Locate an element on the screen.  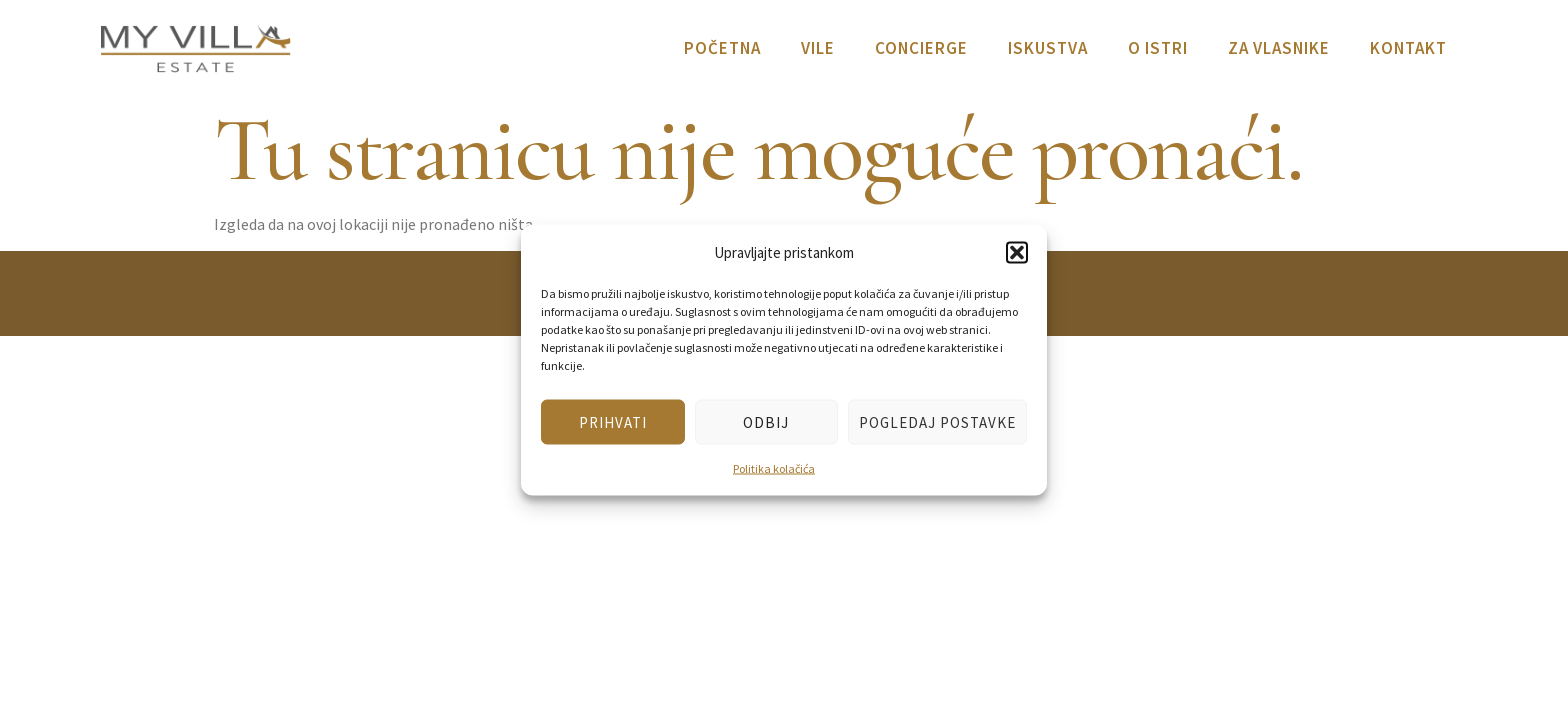
[button] is located at coordinates (1017, 252).